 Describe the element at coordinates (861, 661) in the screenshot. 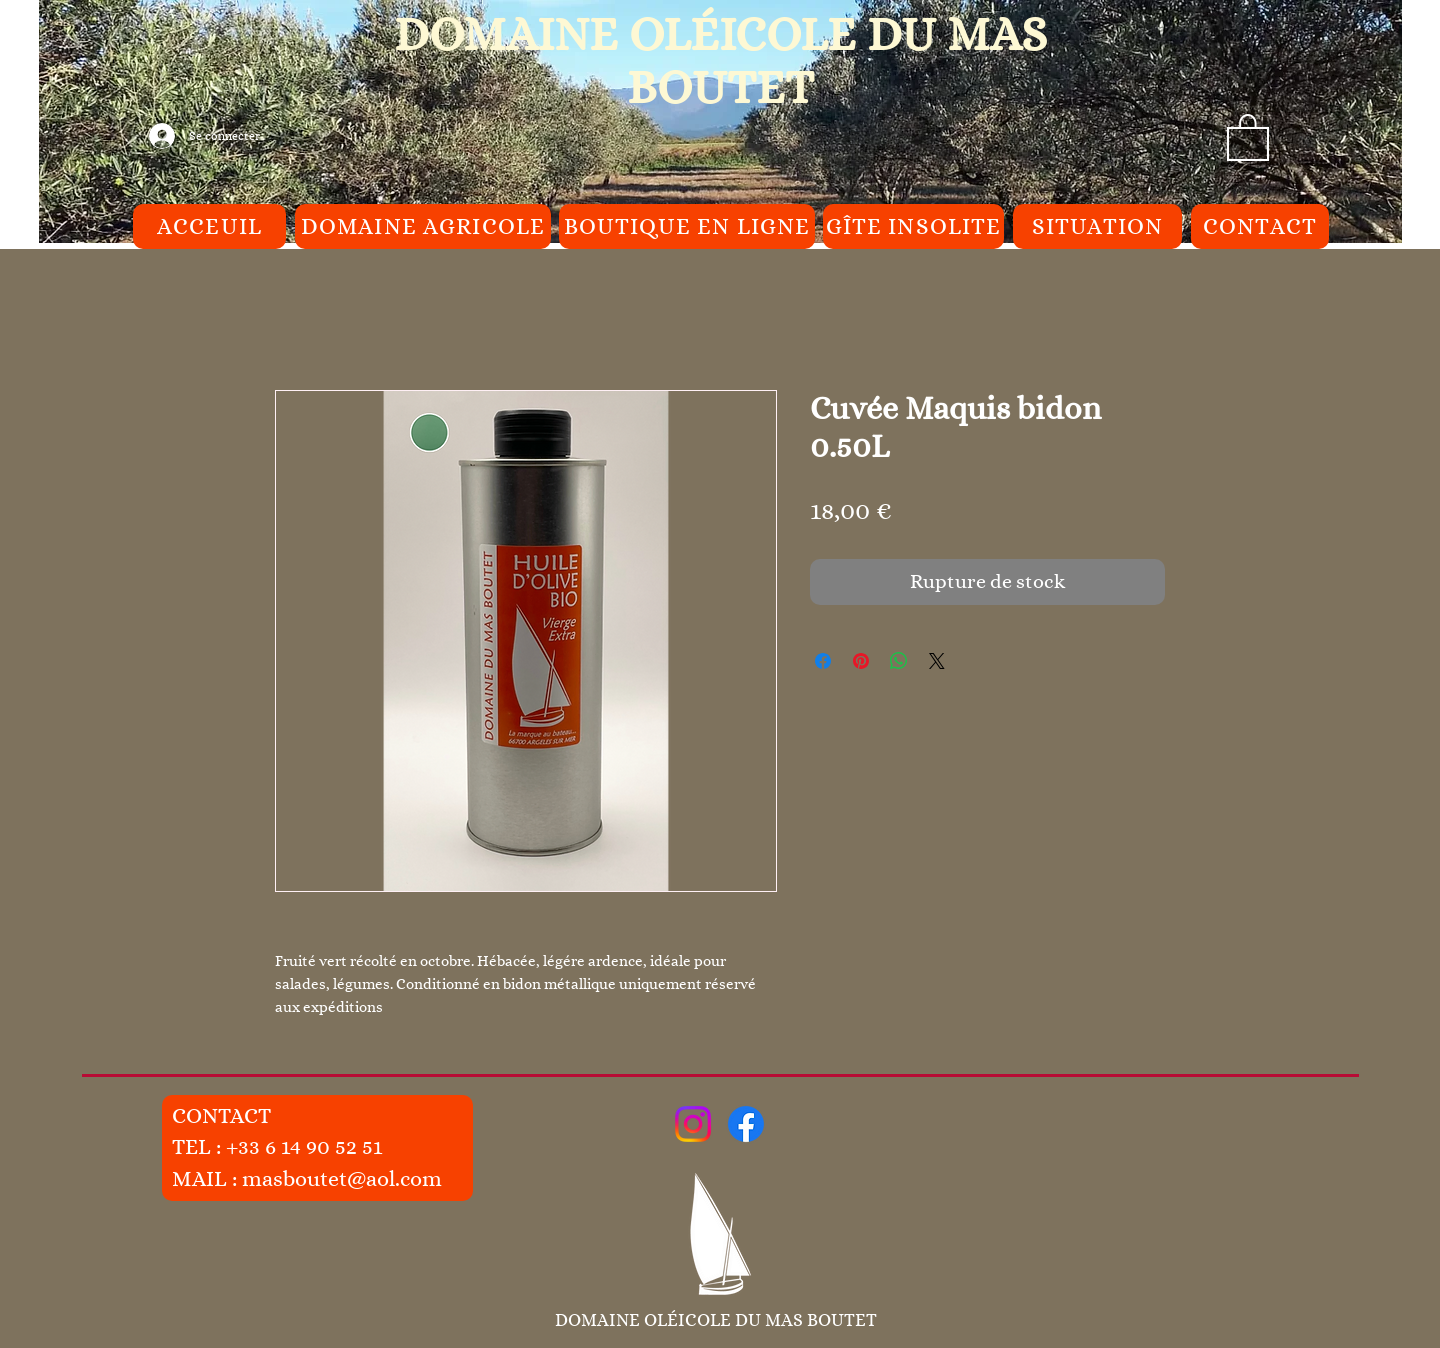

I see `[Épinglez sur Pinterest]` at that location.